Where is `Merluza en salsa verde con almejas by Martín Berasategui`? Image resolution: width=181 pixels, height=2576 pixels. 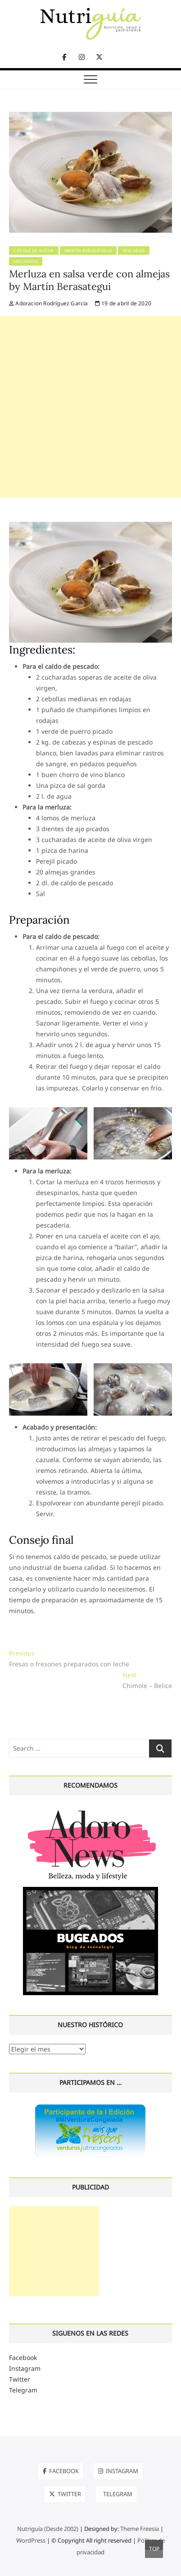 Merluza en salsa verde con almejas by Martín Berasategui is located at coordinates (89, 280).